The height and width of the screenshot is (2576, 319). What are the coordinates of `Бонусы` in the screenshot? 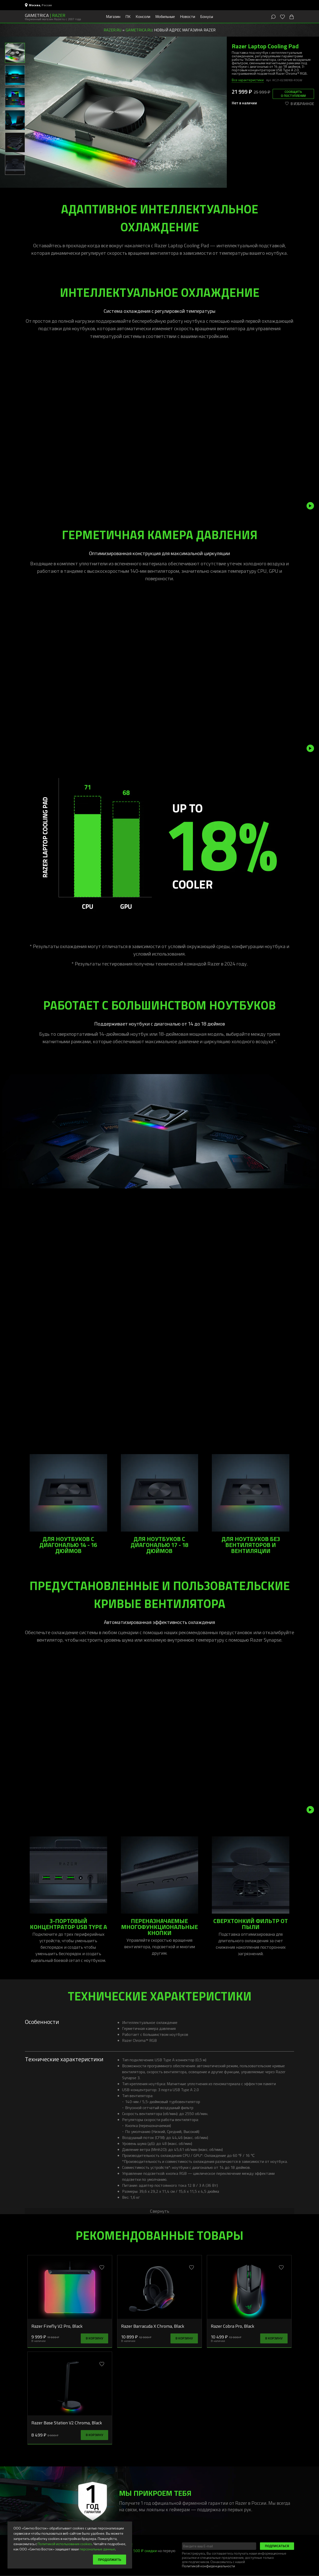 It's located at (206, 16).